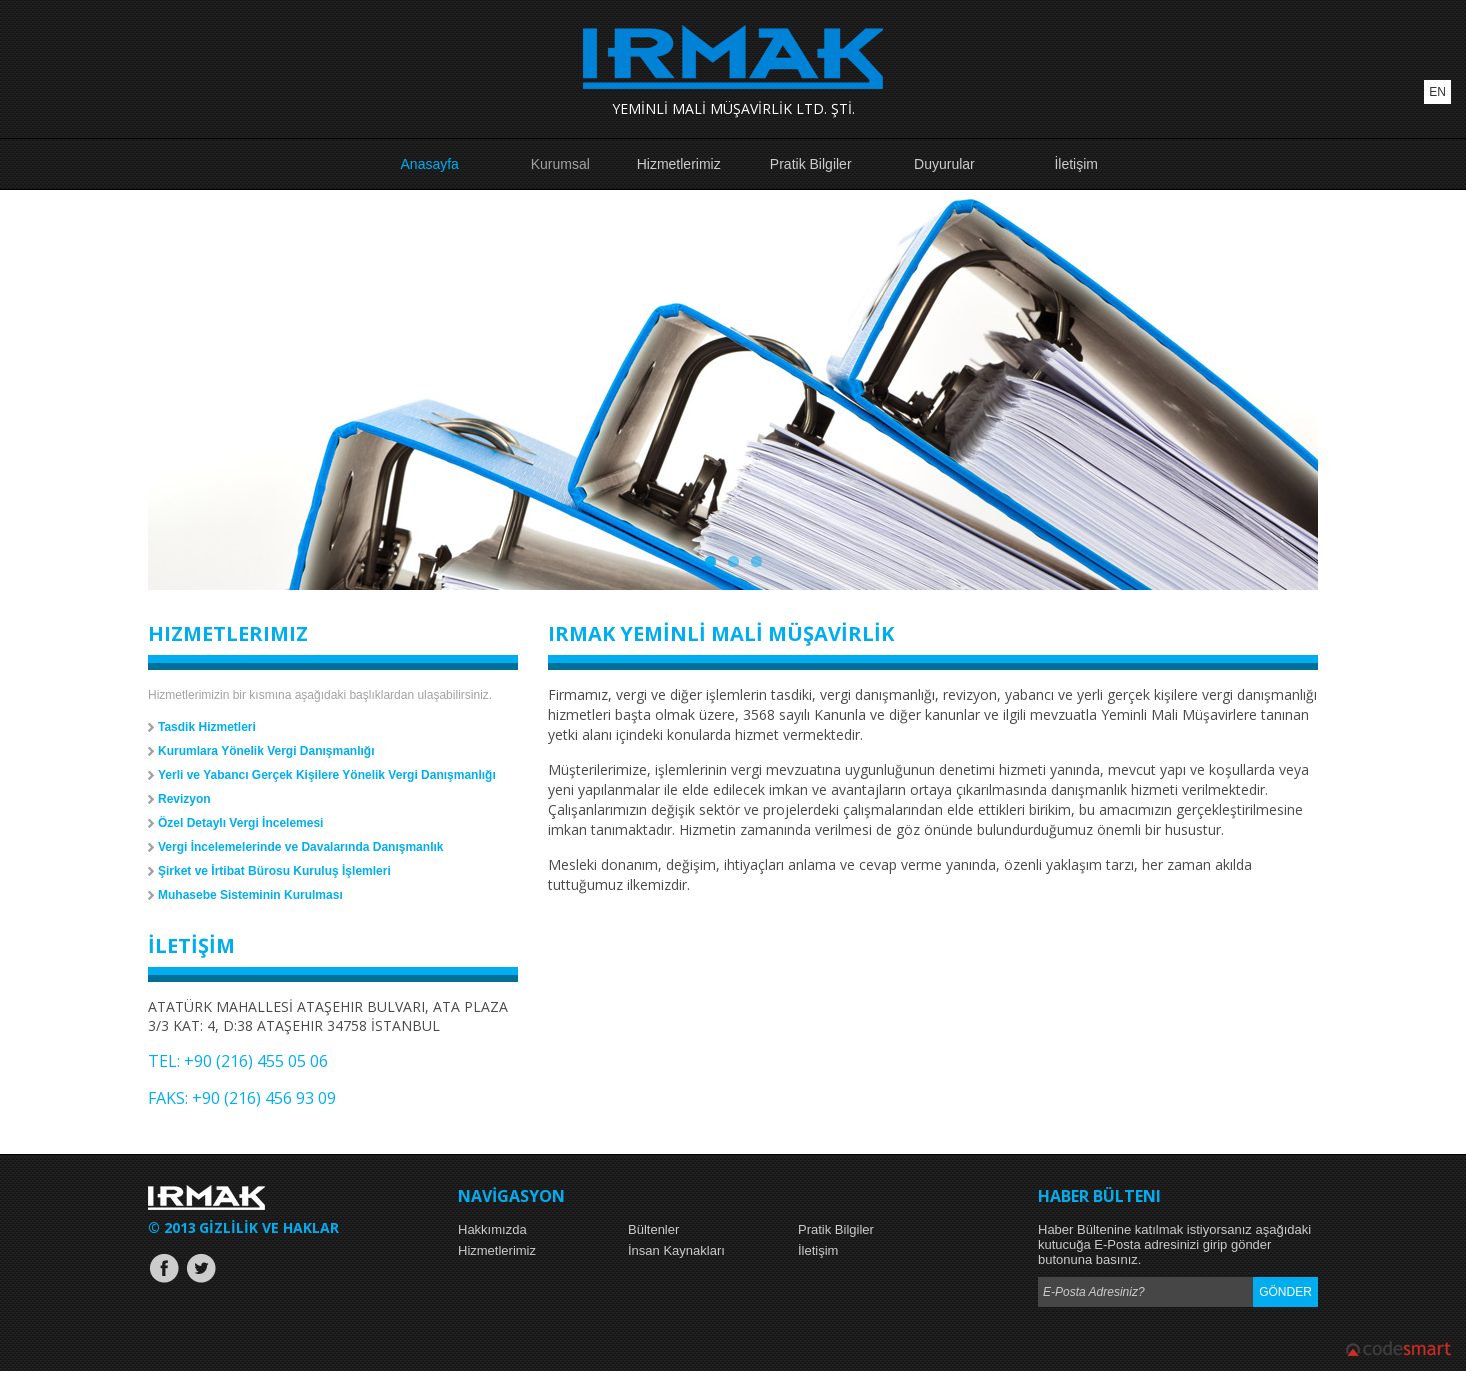  What do you see at coordinates (679, 164) in the screenshot?
I see `Hizmetlerimiz` at bounding box center [679, 164].